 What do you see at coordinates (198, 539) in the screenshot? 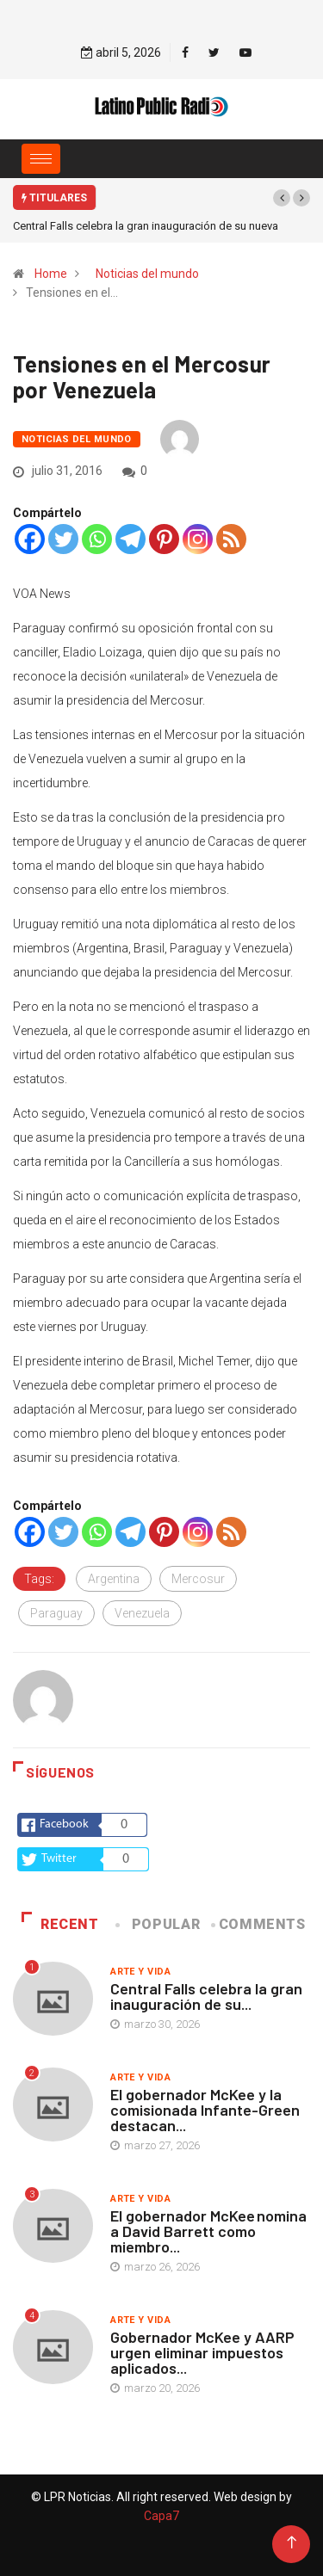
I see `[Instagram]` at bounding box center [198, 539].